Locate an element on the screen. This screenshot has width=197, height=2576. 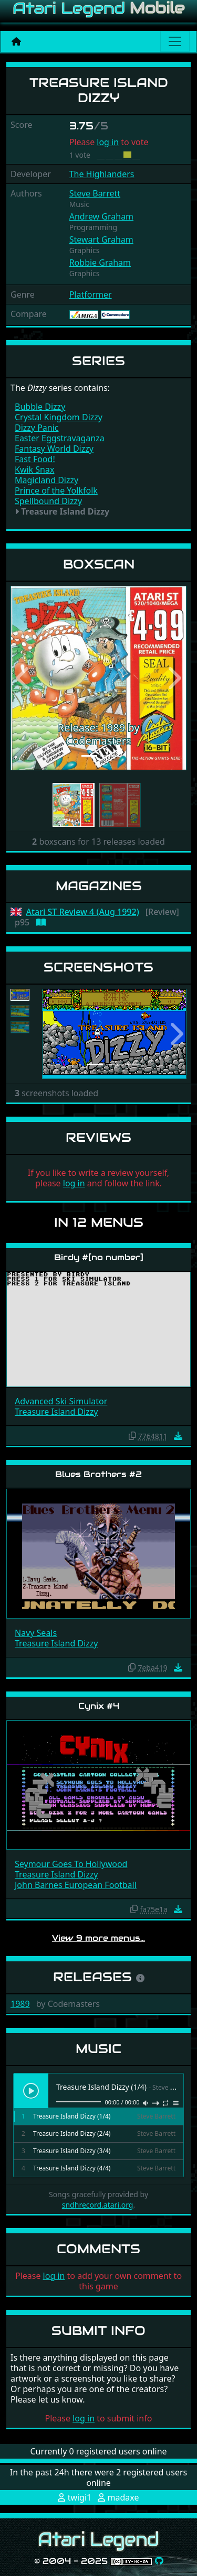
Magicland Dizzy is located at coordinates (46, 480).